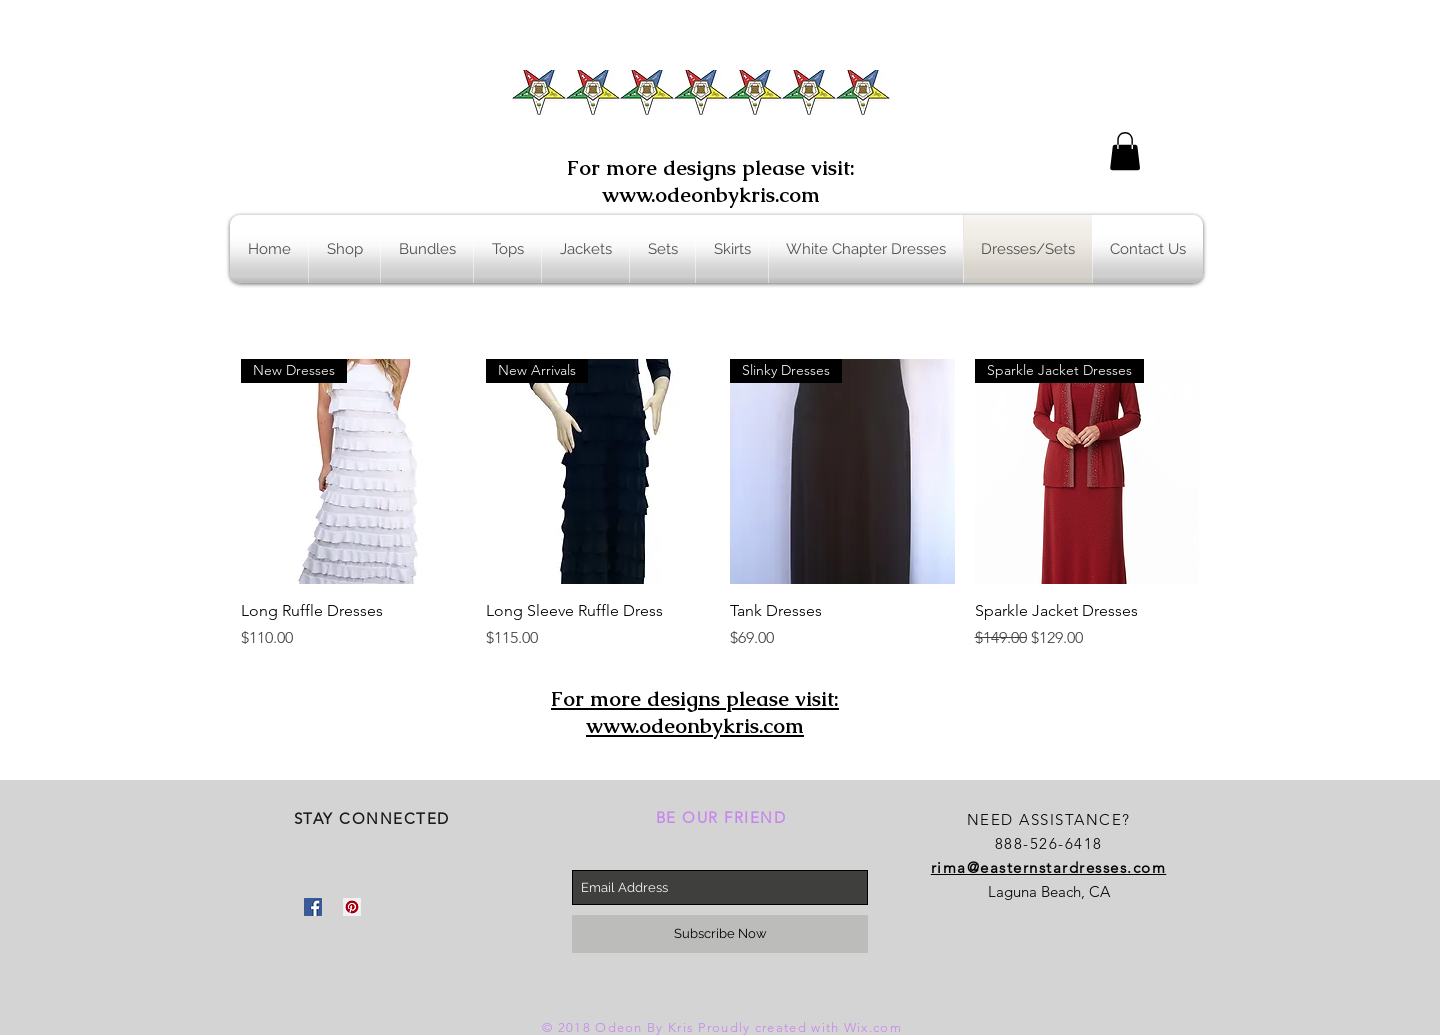 This screenshot has height=1035, width=1440. I want to click on [Subscribe Now], so click(720, 934).